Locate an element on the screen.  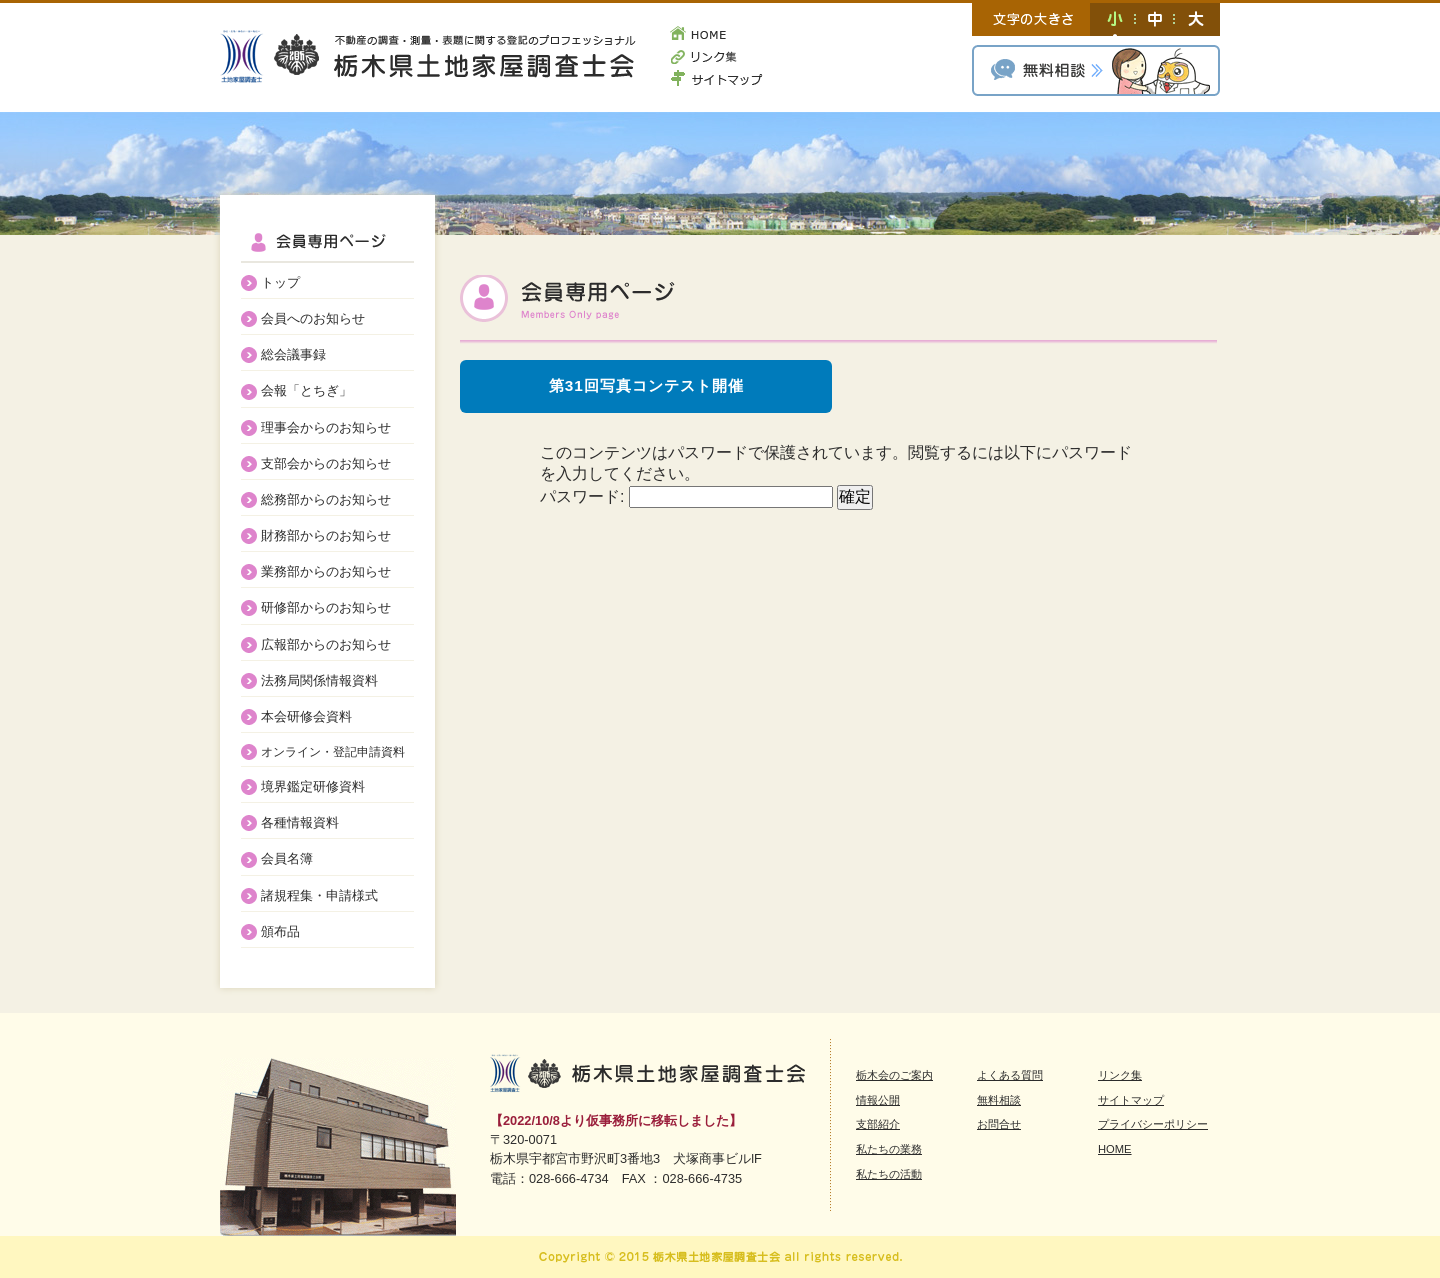
栃木会のご案内 is located at coordinates (894, 1075).